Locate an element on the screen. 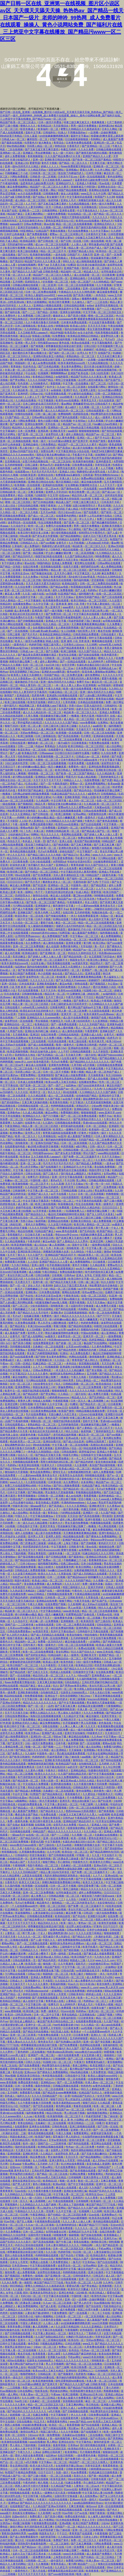 The height and width of the screenshot is (2576, 124). 亚洲精品小视频在线观看 is located at coordinates (47, 305).